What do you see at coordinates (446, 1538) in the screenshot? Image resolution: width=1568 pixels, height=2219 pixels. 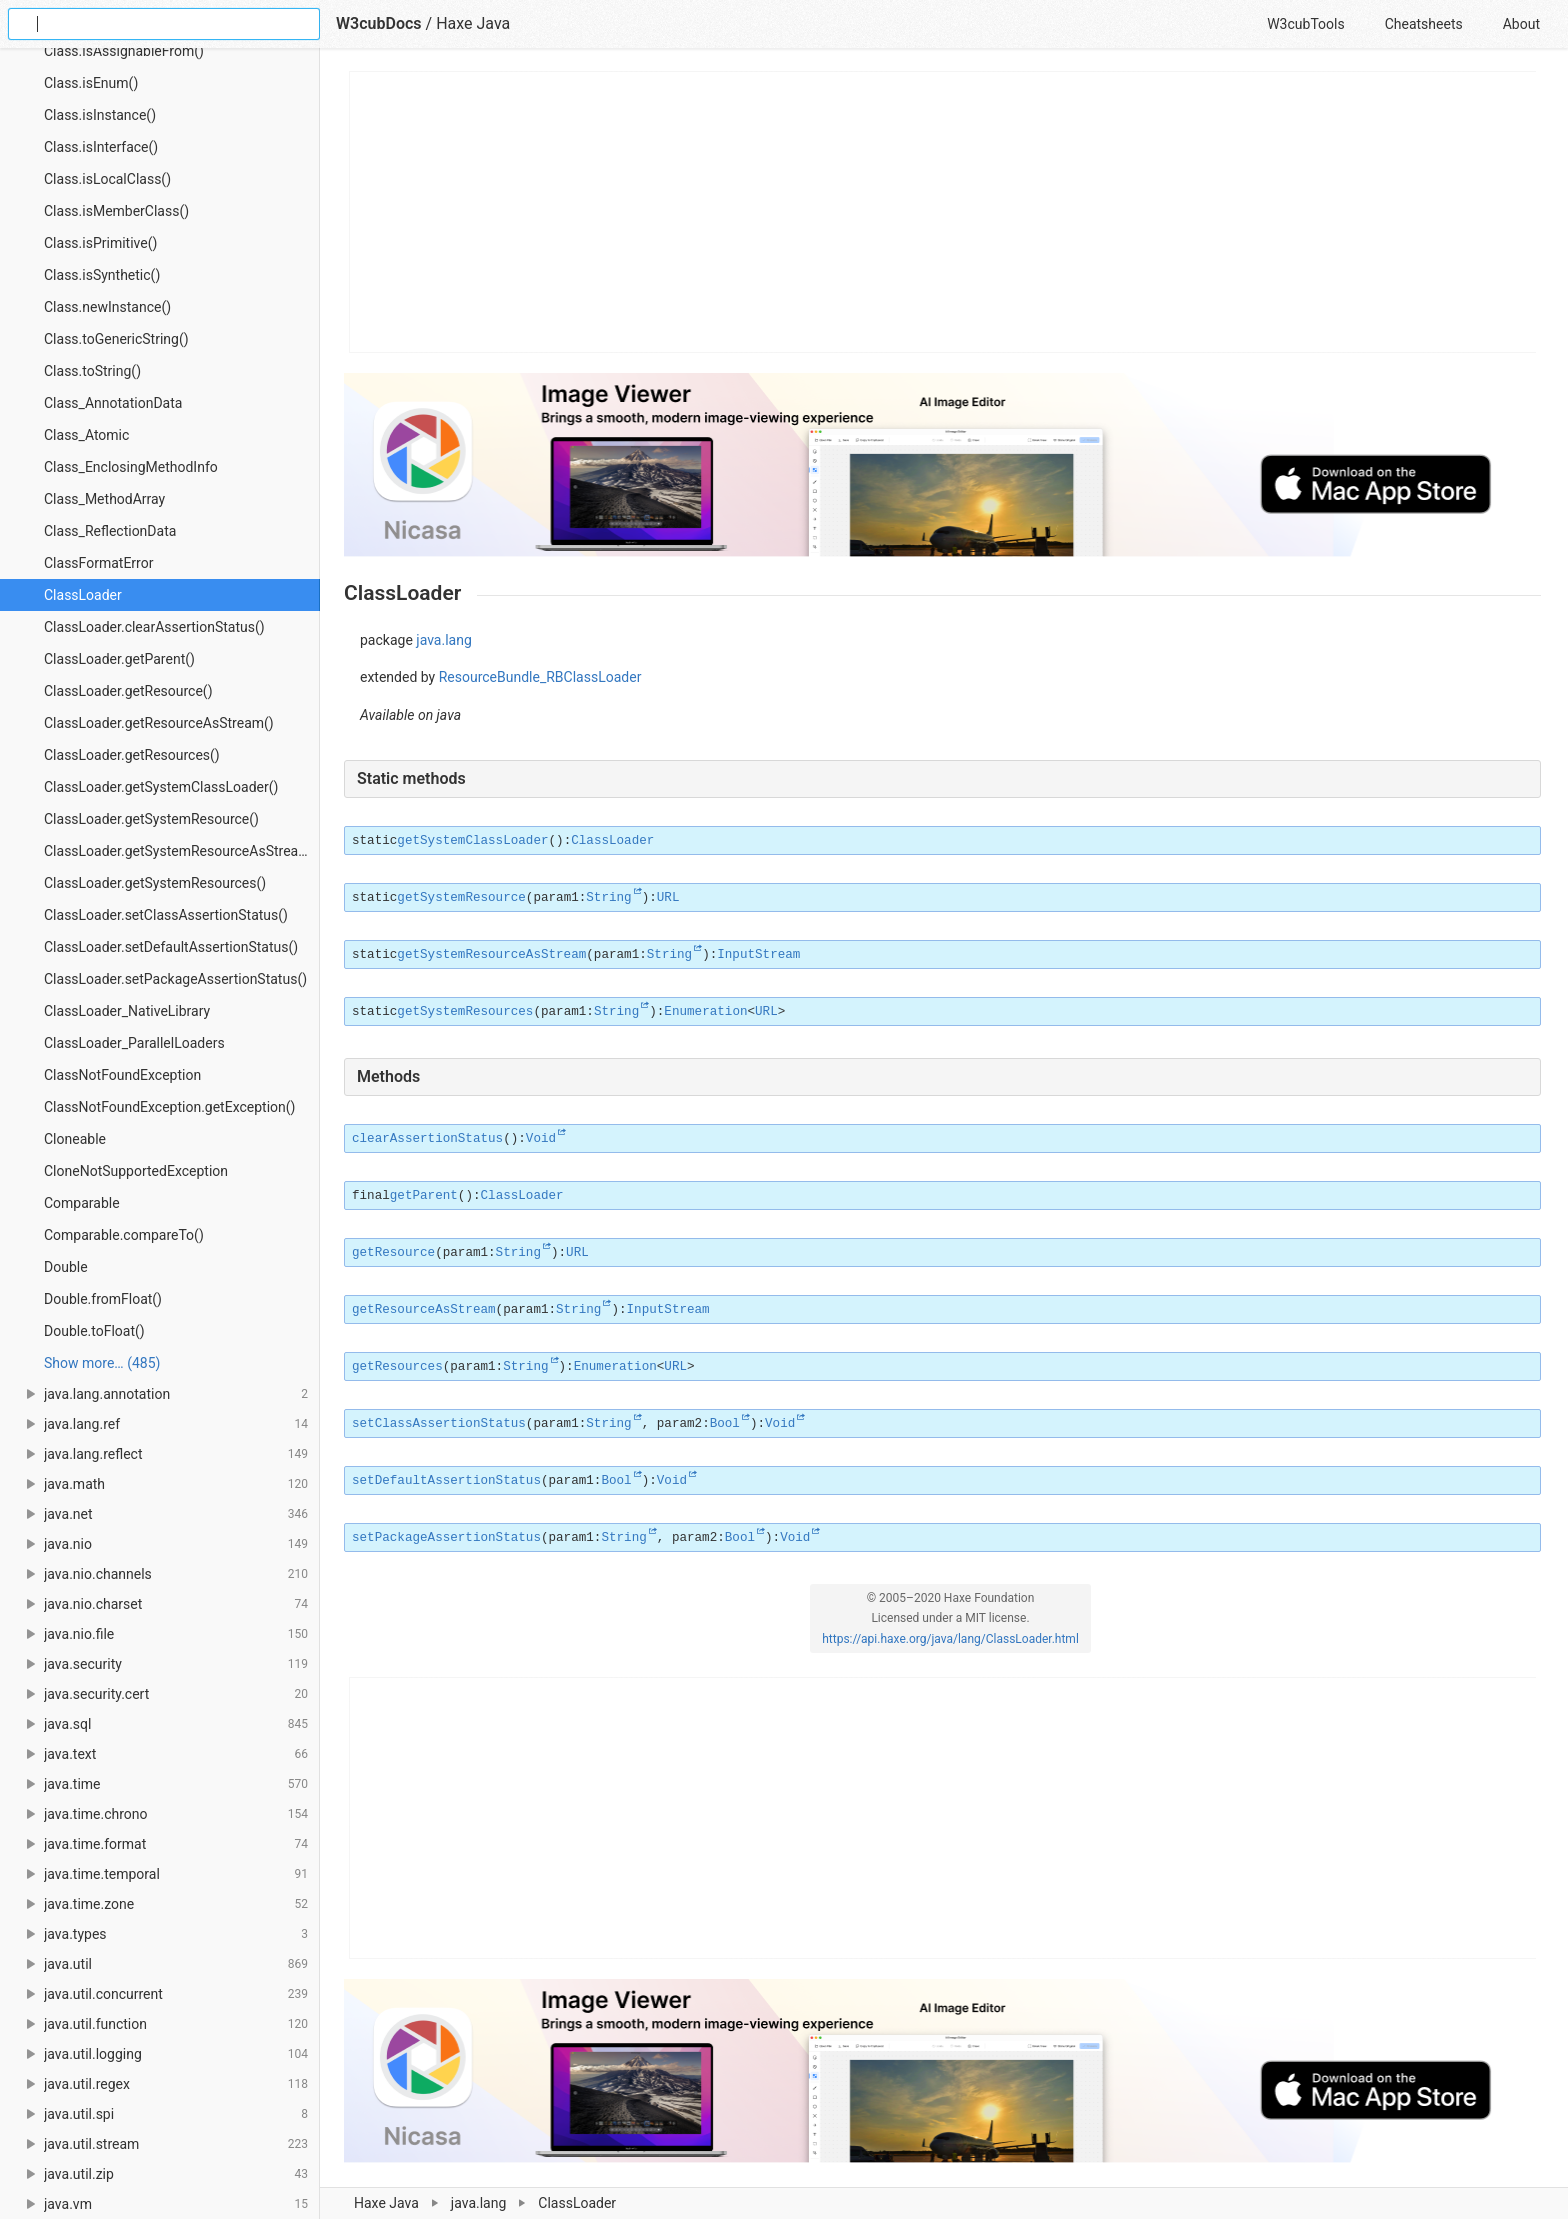 I see `setPackageAssertionStatus` at bounding box center [446, 1538].